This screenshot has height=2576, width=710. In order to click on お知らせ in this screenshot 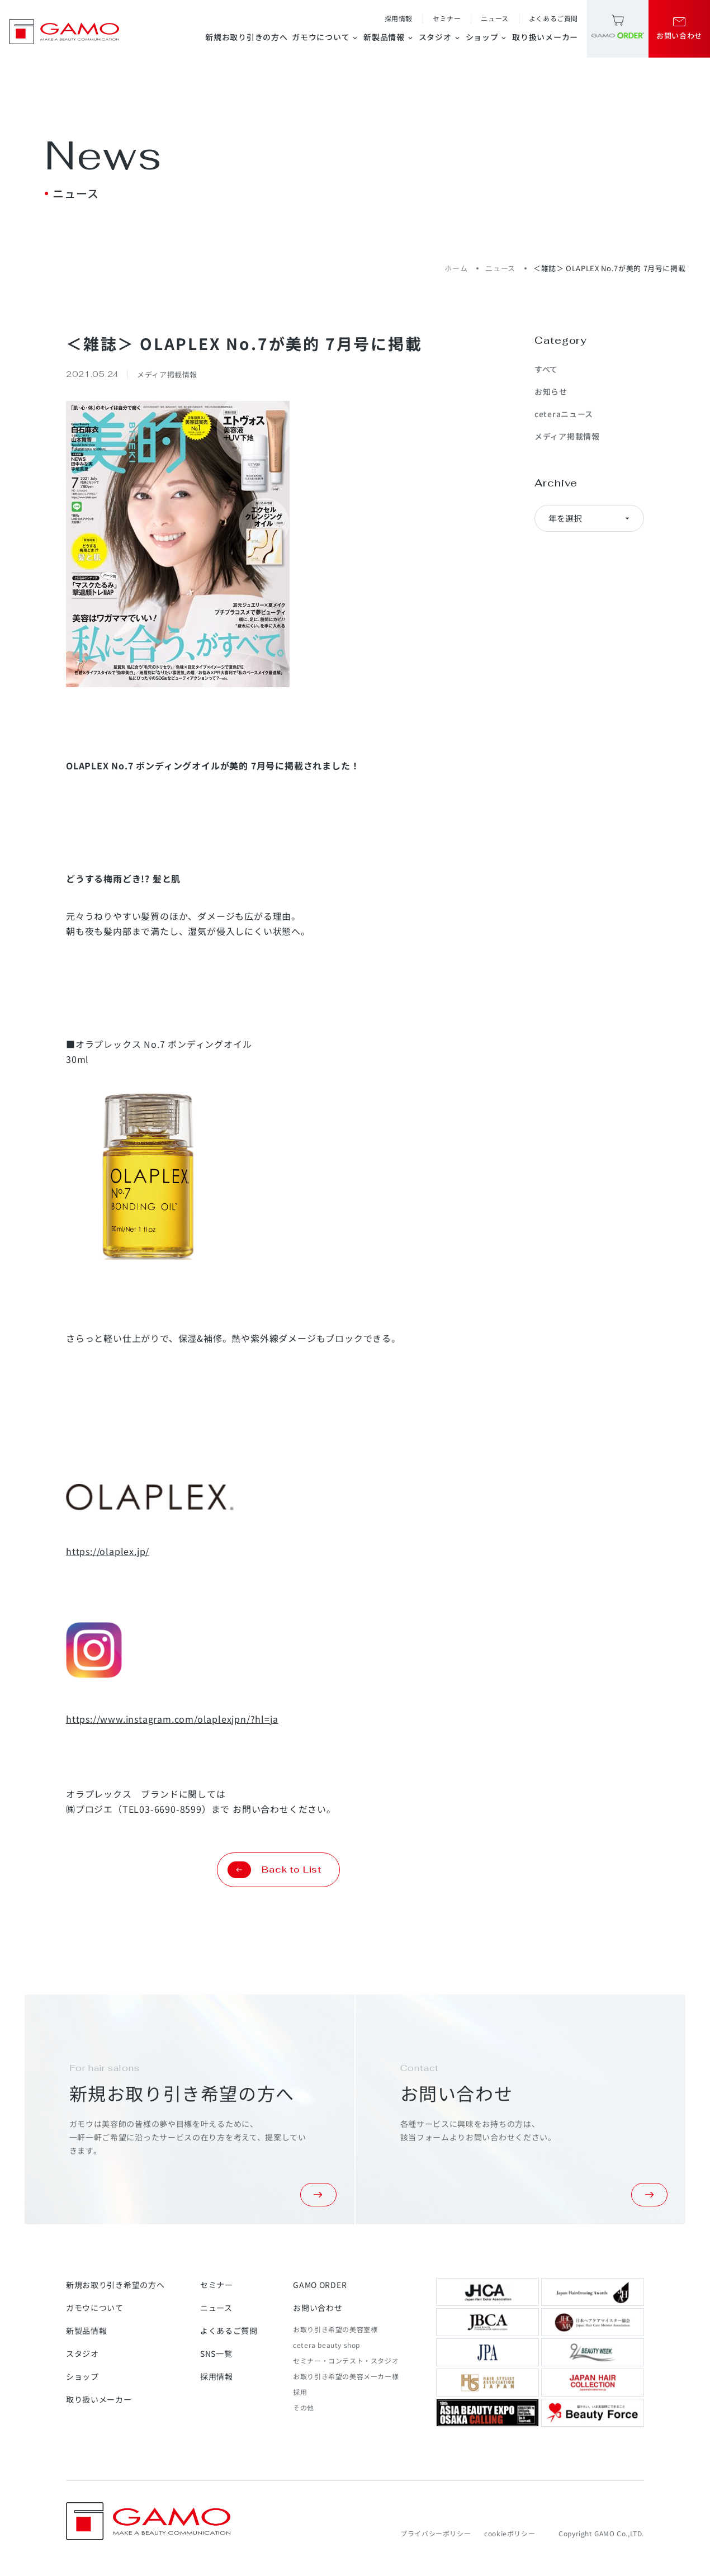, I will do `click(550, 391)`.